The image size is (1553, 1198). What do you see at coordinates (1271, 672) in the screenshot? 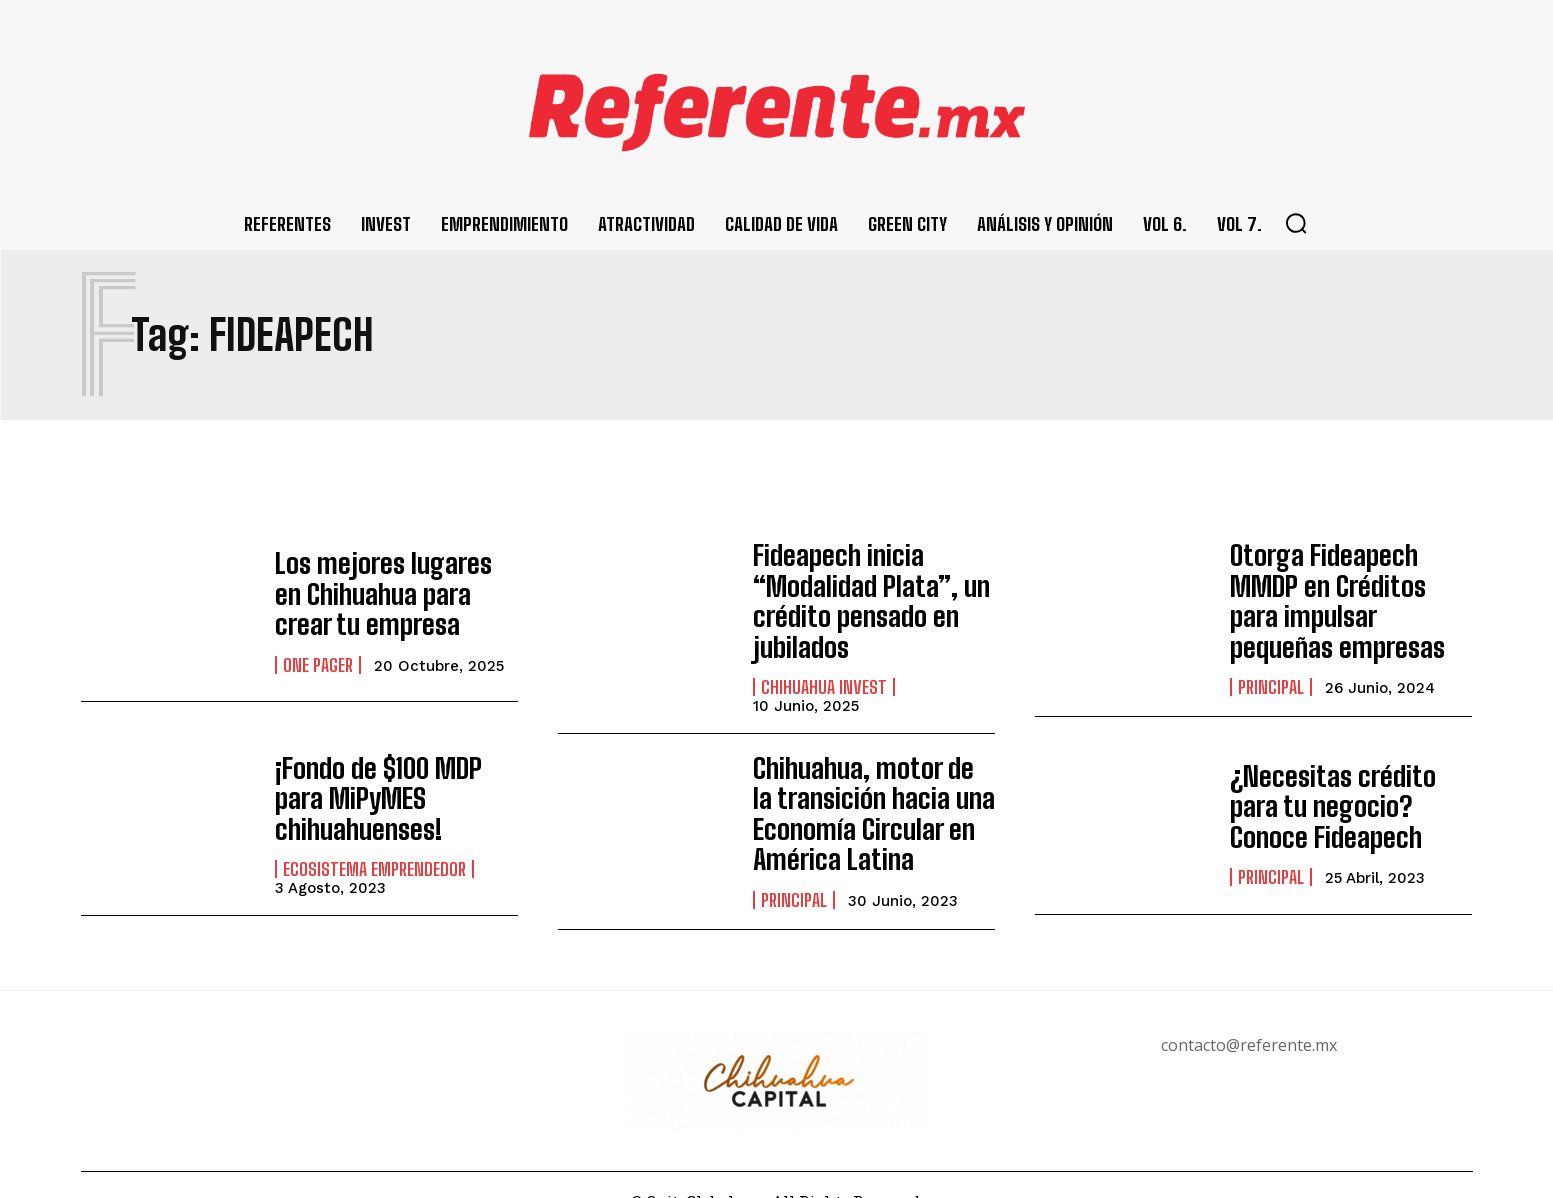
I see `Principal` at bounding box center [1271, 672].